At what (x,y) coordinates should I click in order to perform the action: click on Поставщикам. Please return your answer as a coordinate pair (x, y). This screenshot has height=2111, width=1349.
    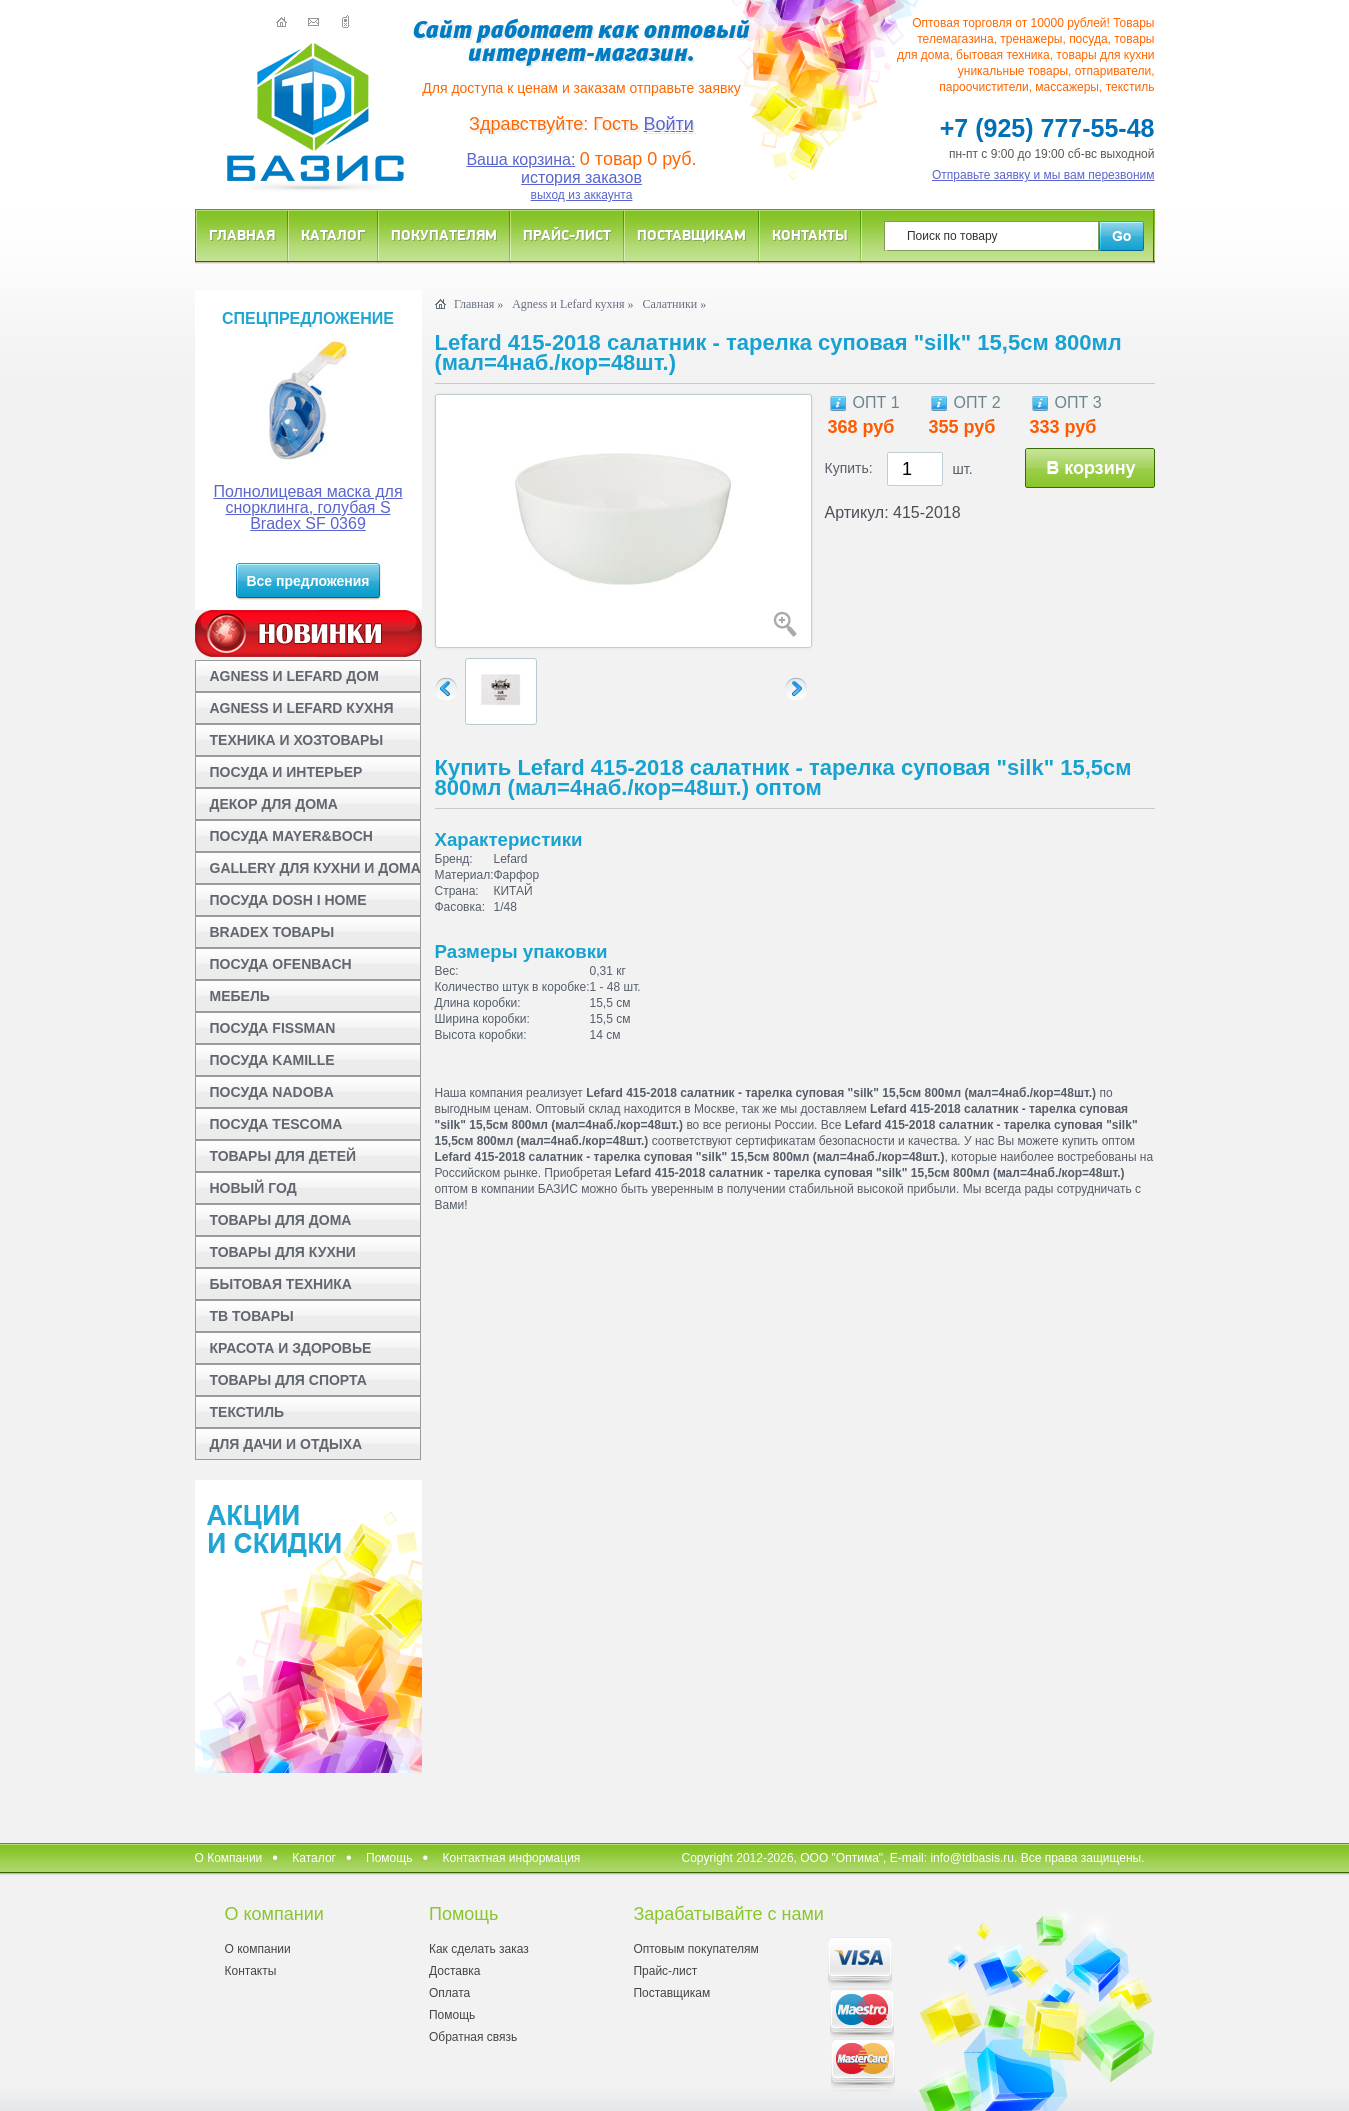
    Looking at the image, I should click on (691, 234).